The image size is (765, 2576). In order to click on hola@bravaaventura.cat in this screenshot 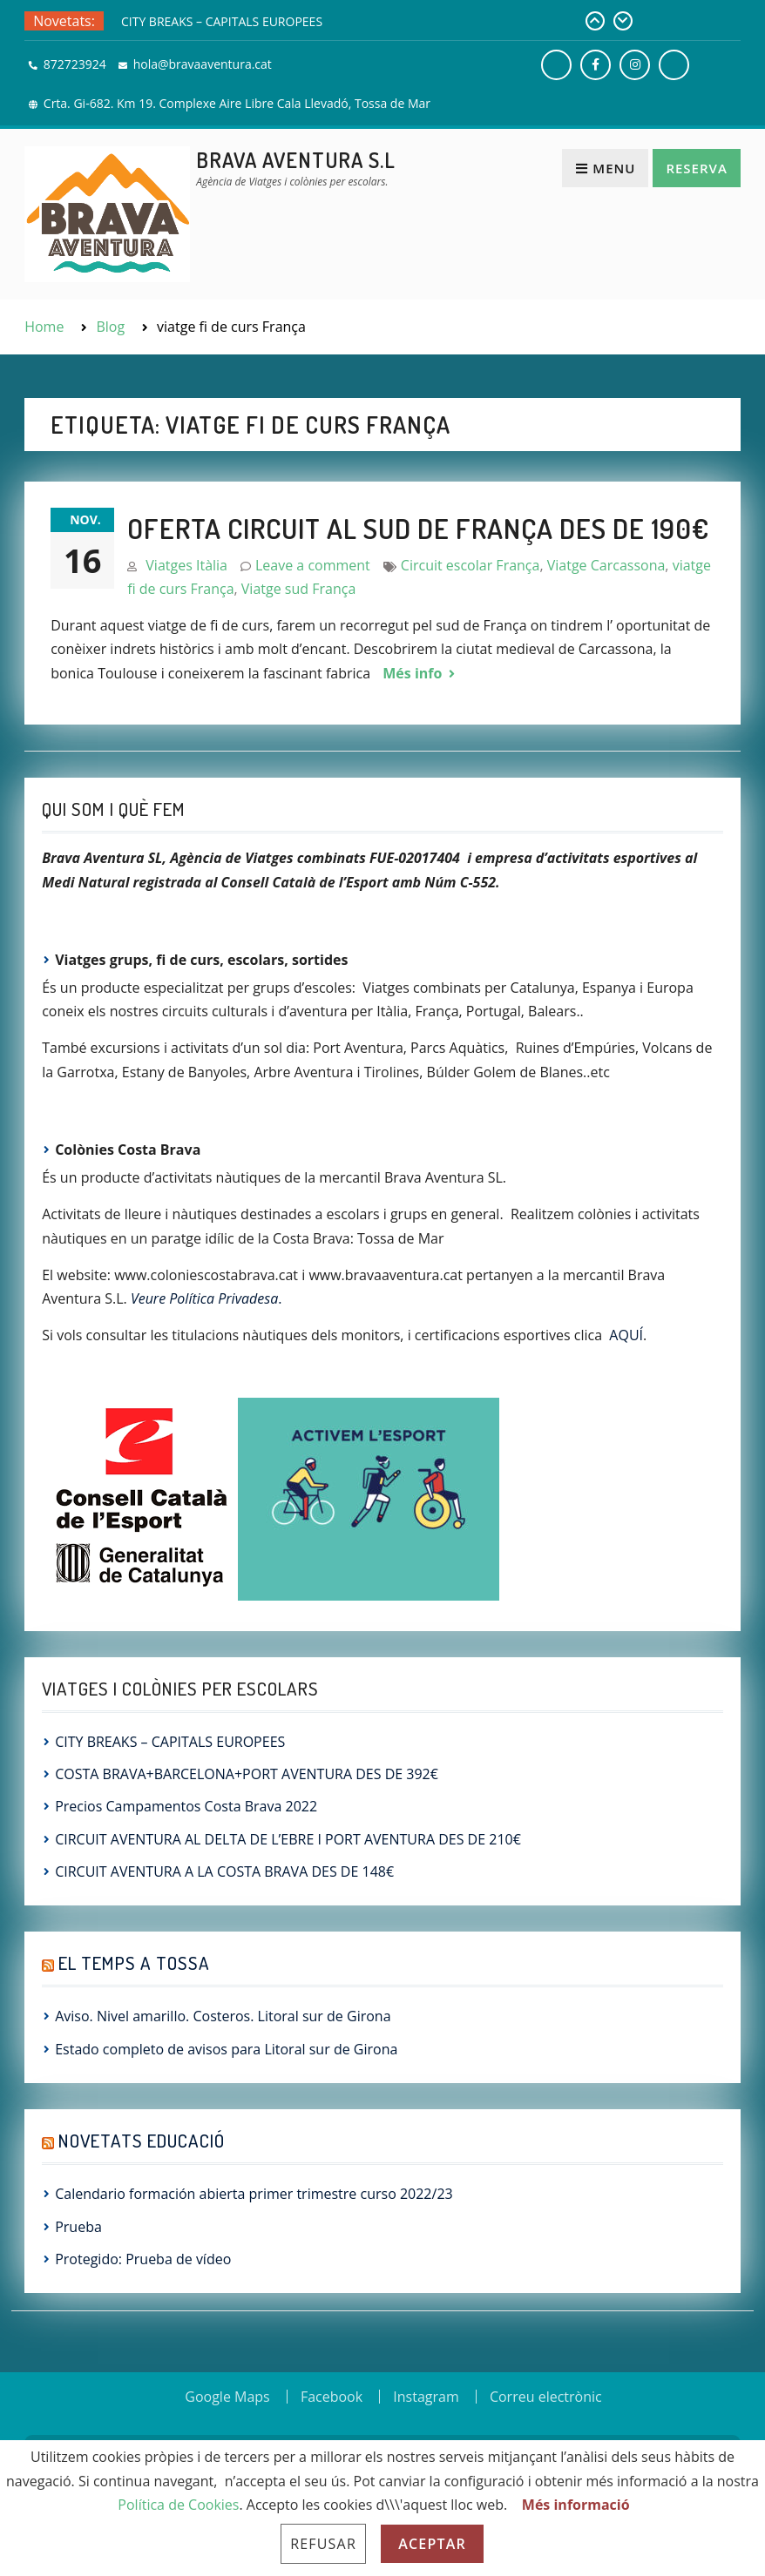, I will do `click(202, 64)`.